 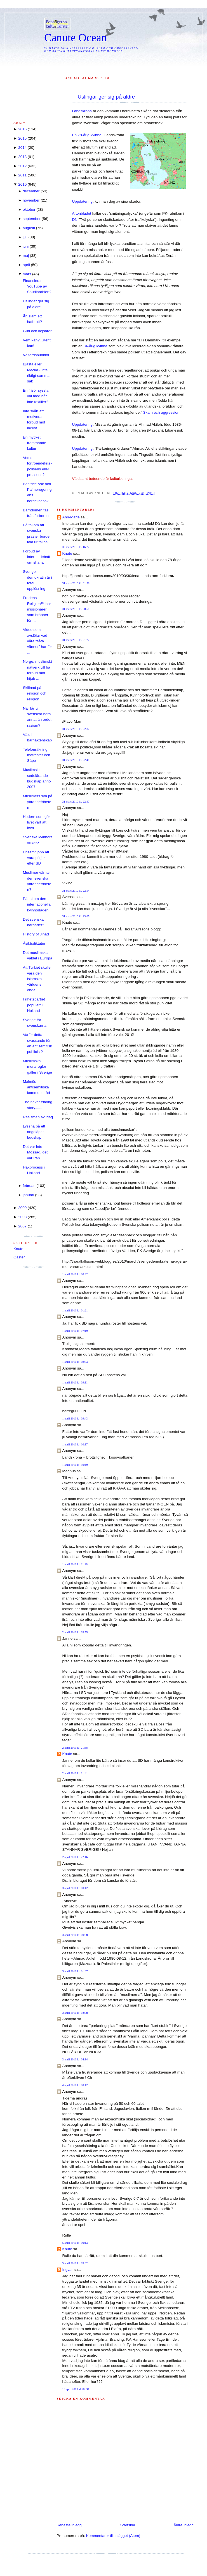 What do you see at coordinates (37, 609) in the screenshot?
I see `Fredens Religion™ har missionärer som bränner för ...` at bounding box center [37, 609].